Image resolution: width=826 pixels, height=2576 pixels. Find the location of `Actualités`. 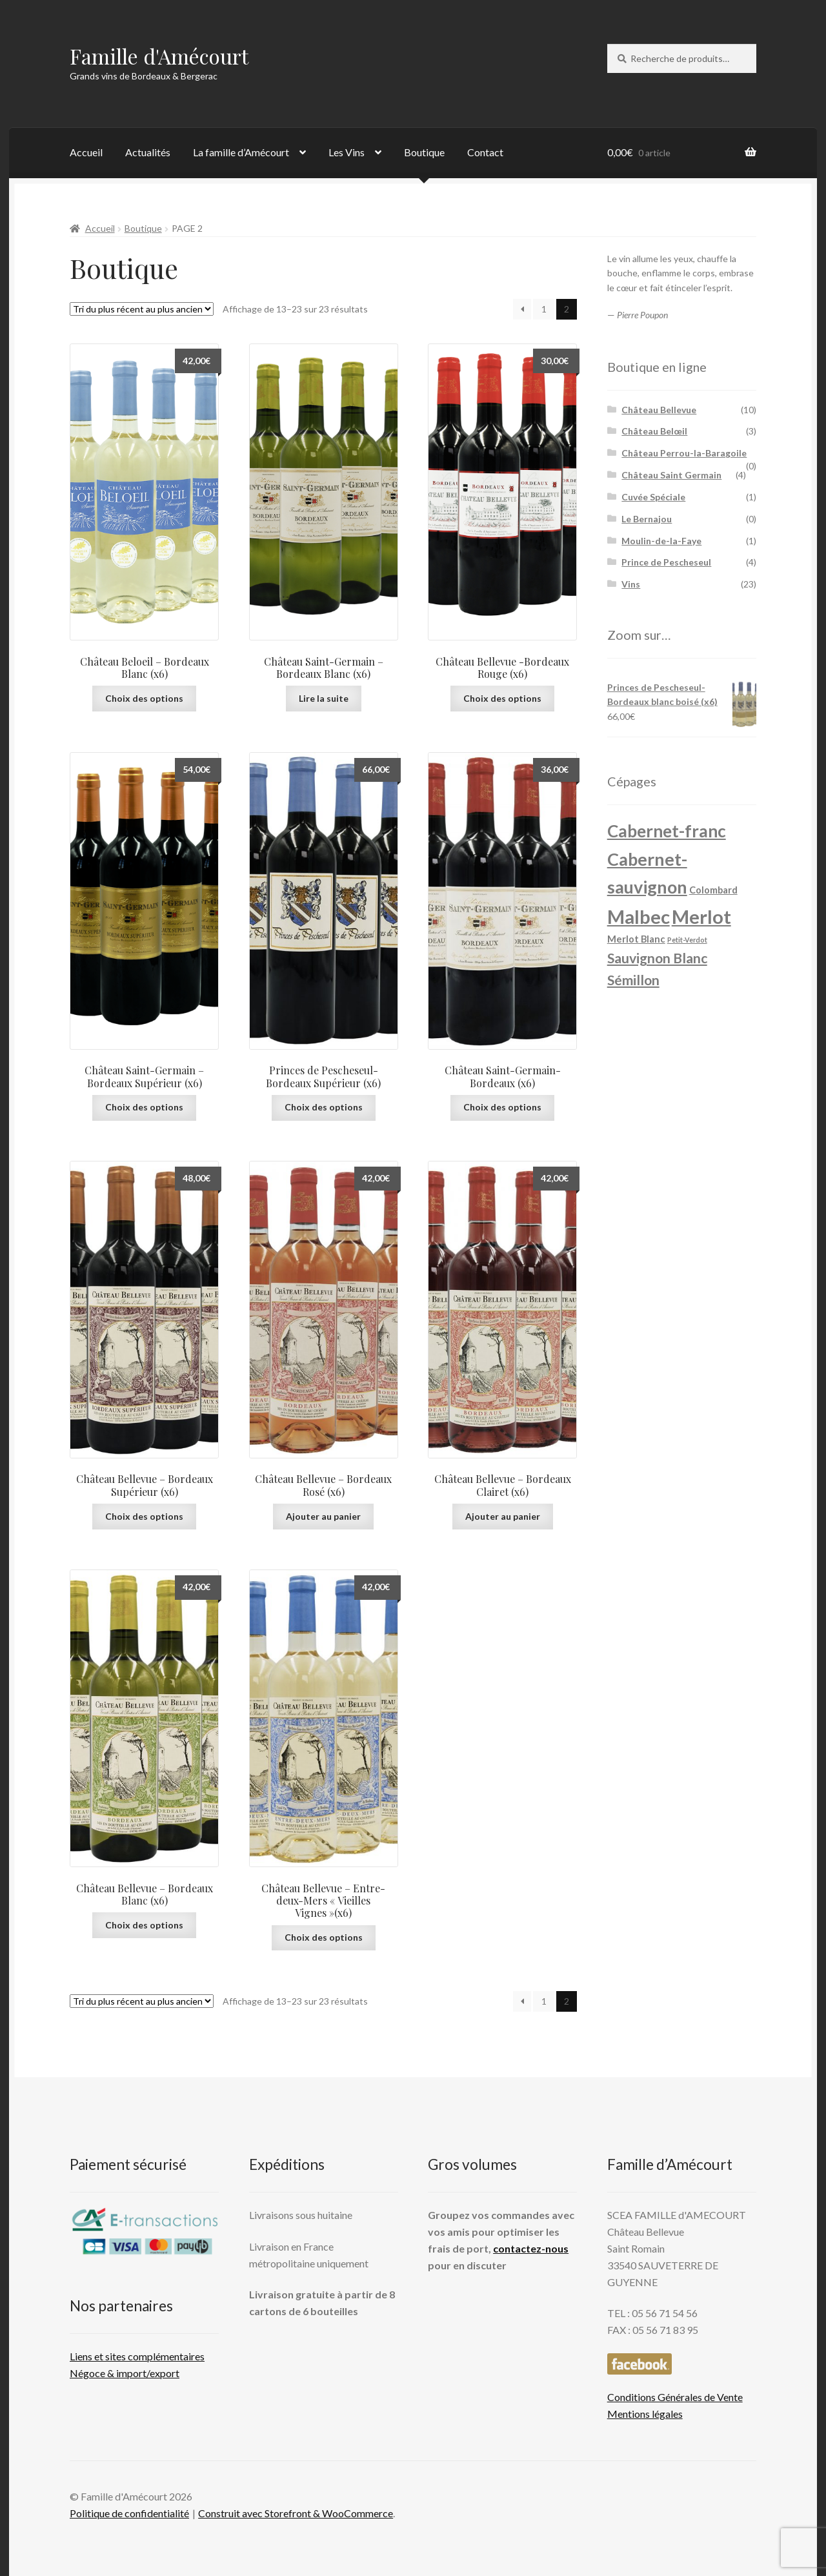

Actualités is located at coordinates (147, 152).